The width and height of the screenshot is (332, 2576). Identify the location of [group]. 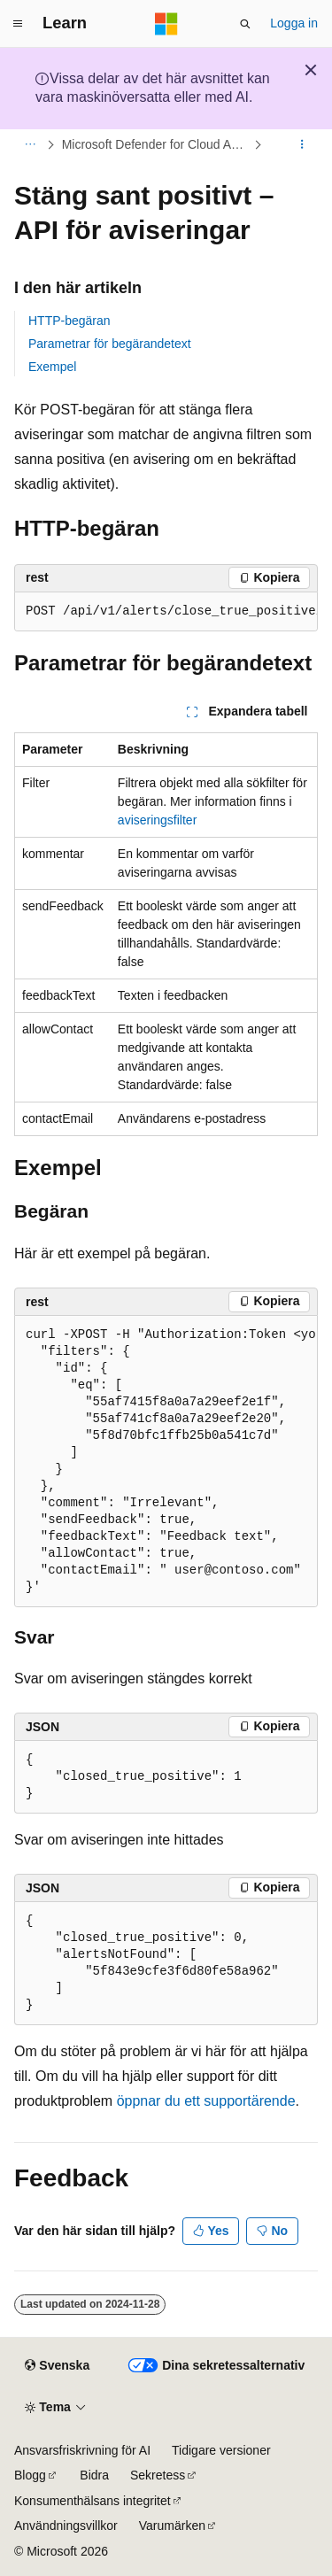
(166, 611).